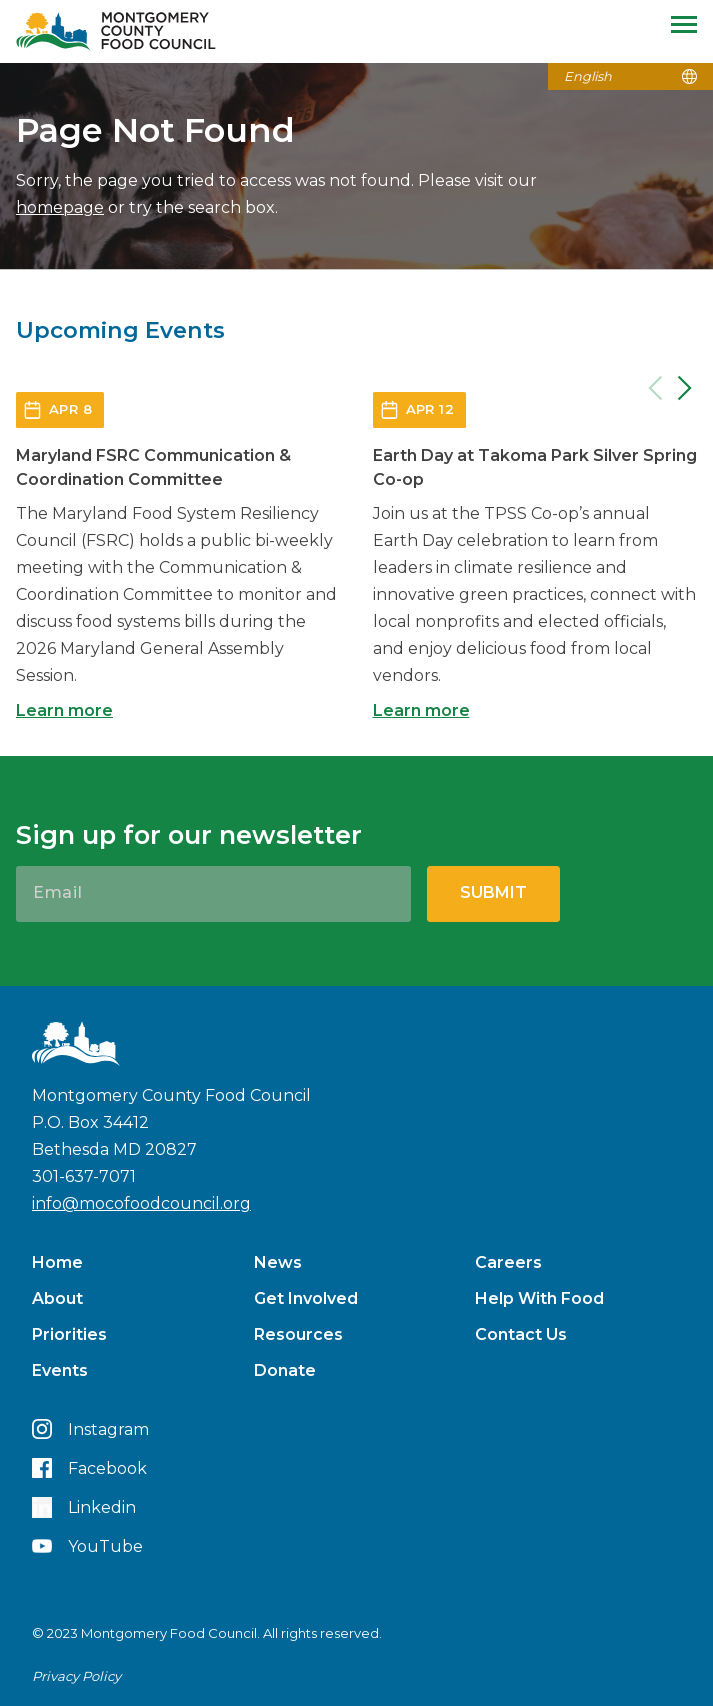 This screenshot has height=1706, width=713. Describe the element at coordinates (57, 1262) in the screenshot. I see `Home` at that location.